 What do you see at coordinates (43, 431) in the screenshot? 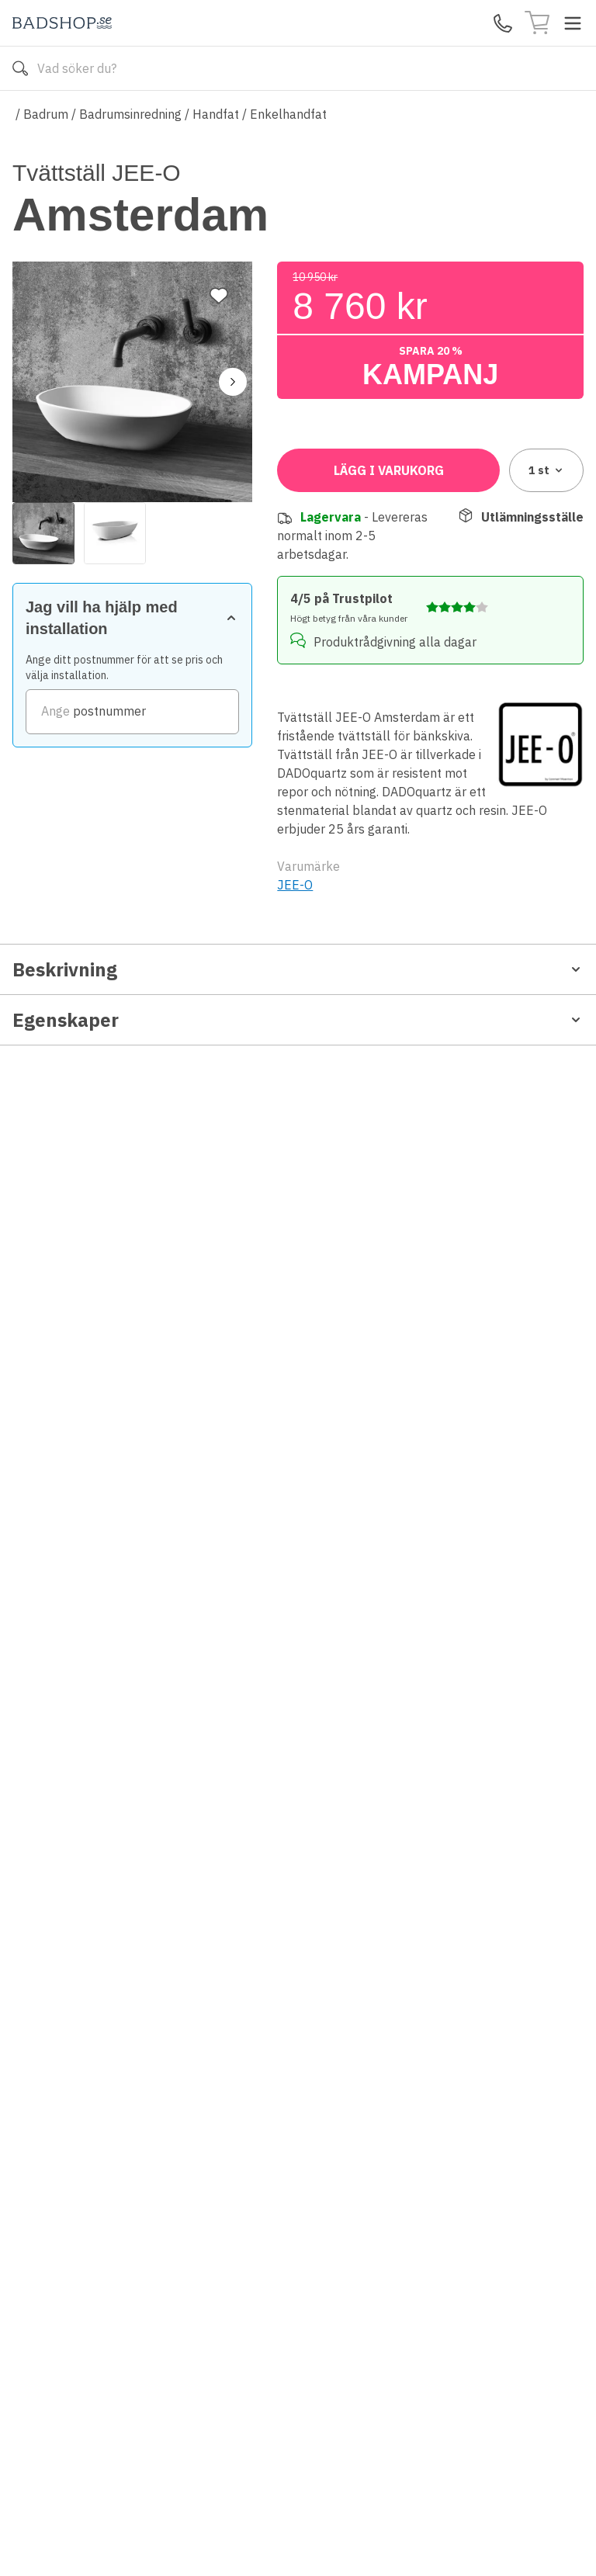
I see `[View image 1]` at bounding box center [43, 431].